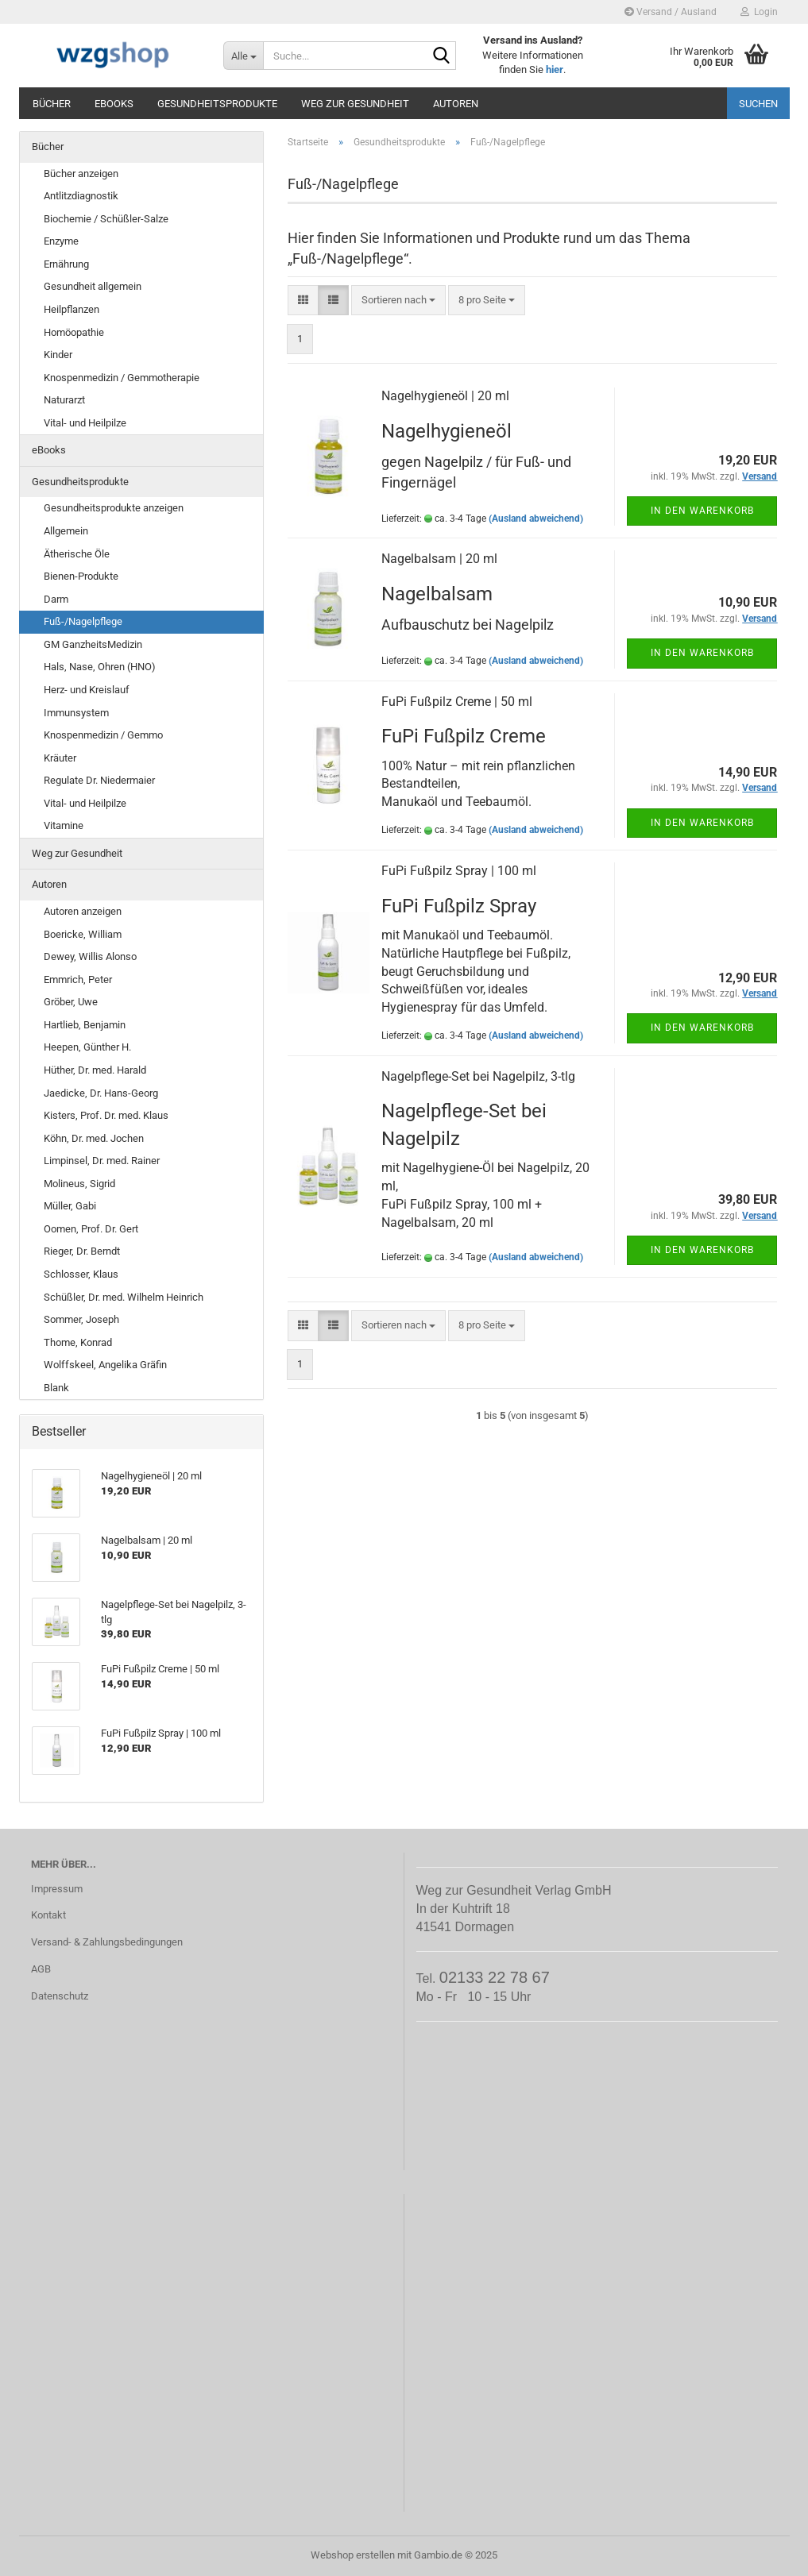  What do you see at coordinates (78, 979) in the screenshot?
I see `Emmrich, Peter` at bounding box center [78, 979].